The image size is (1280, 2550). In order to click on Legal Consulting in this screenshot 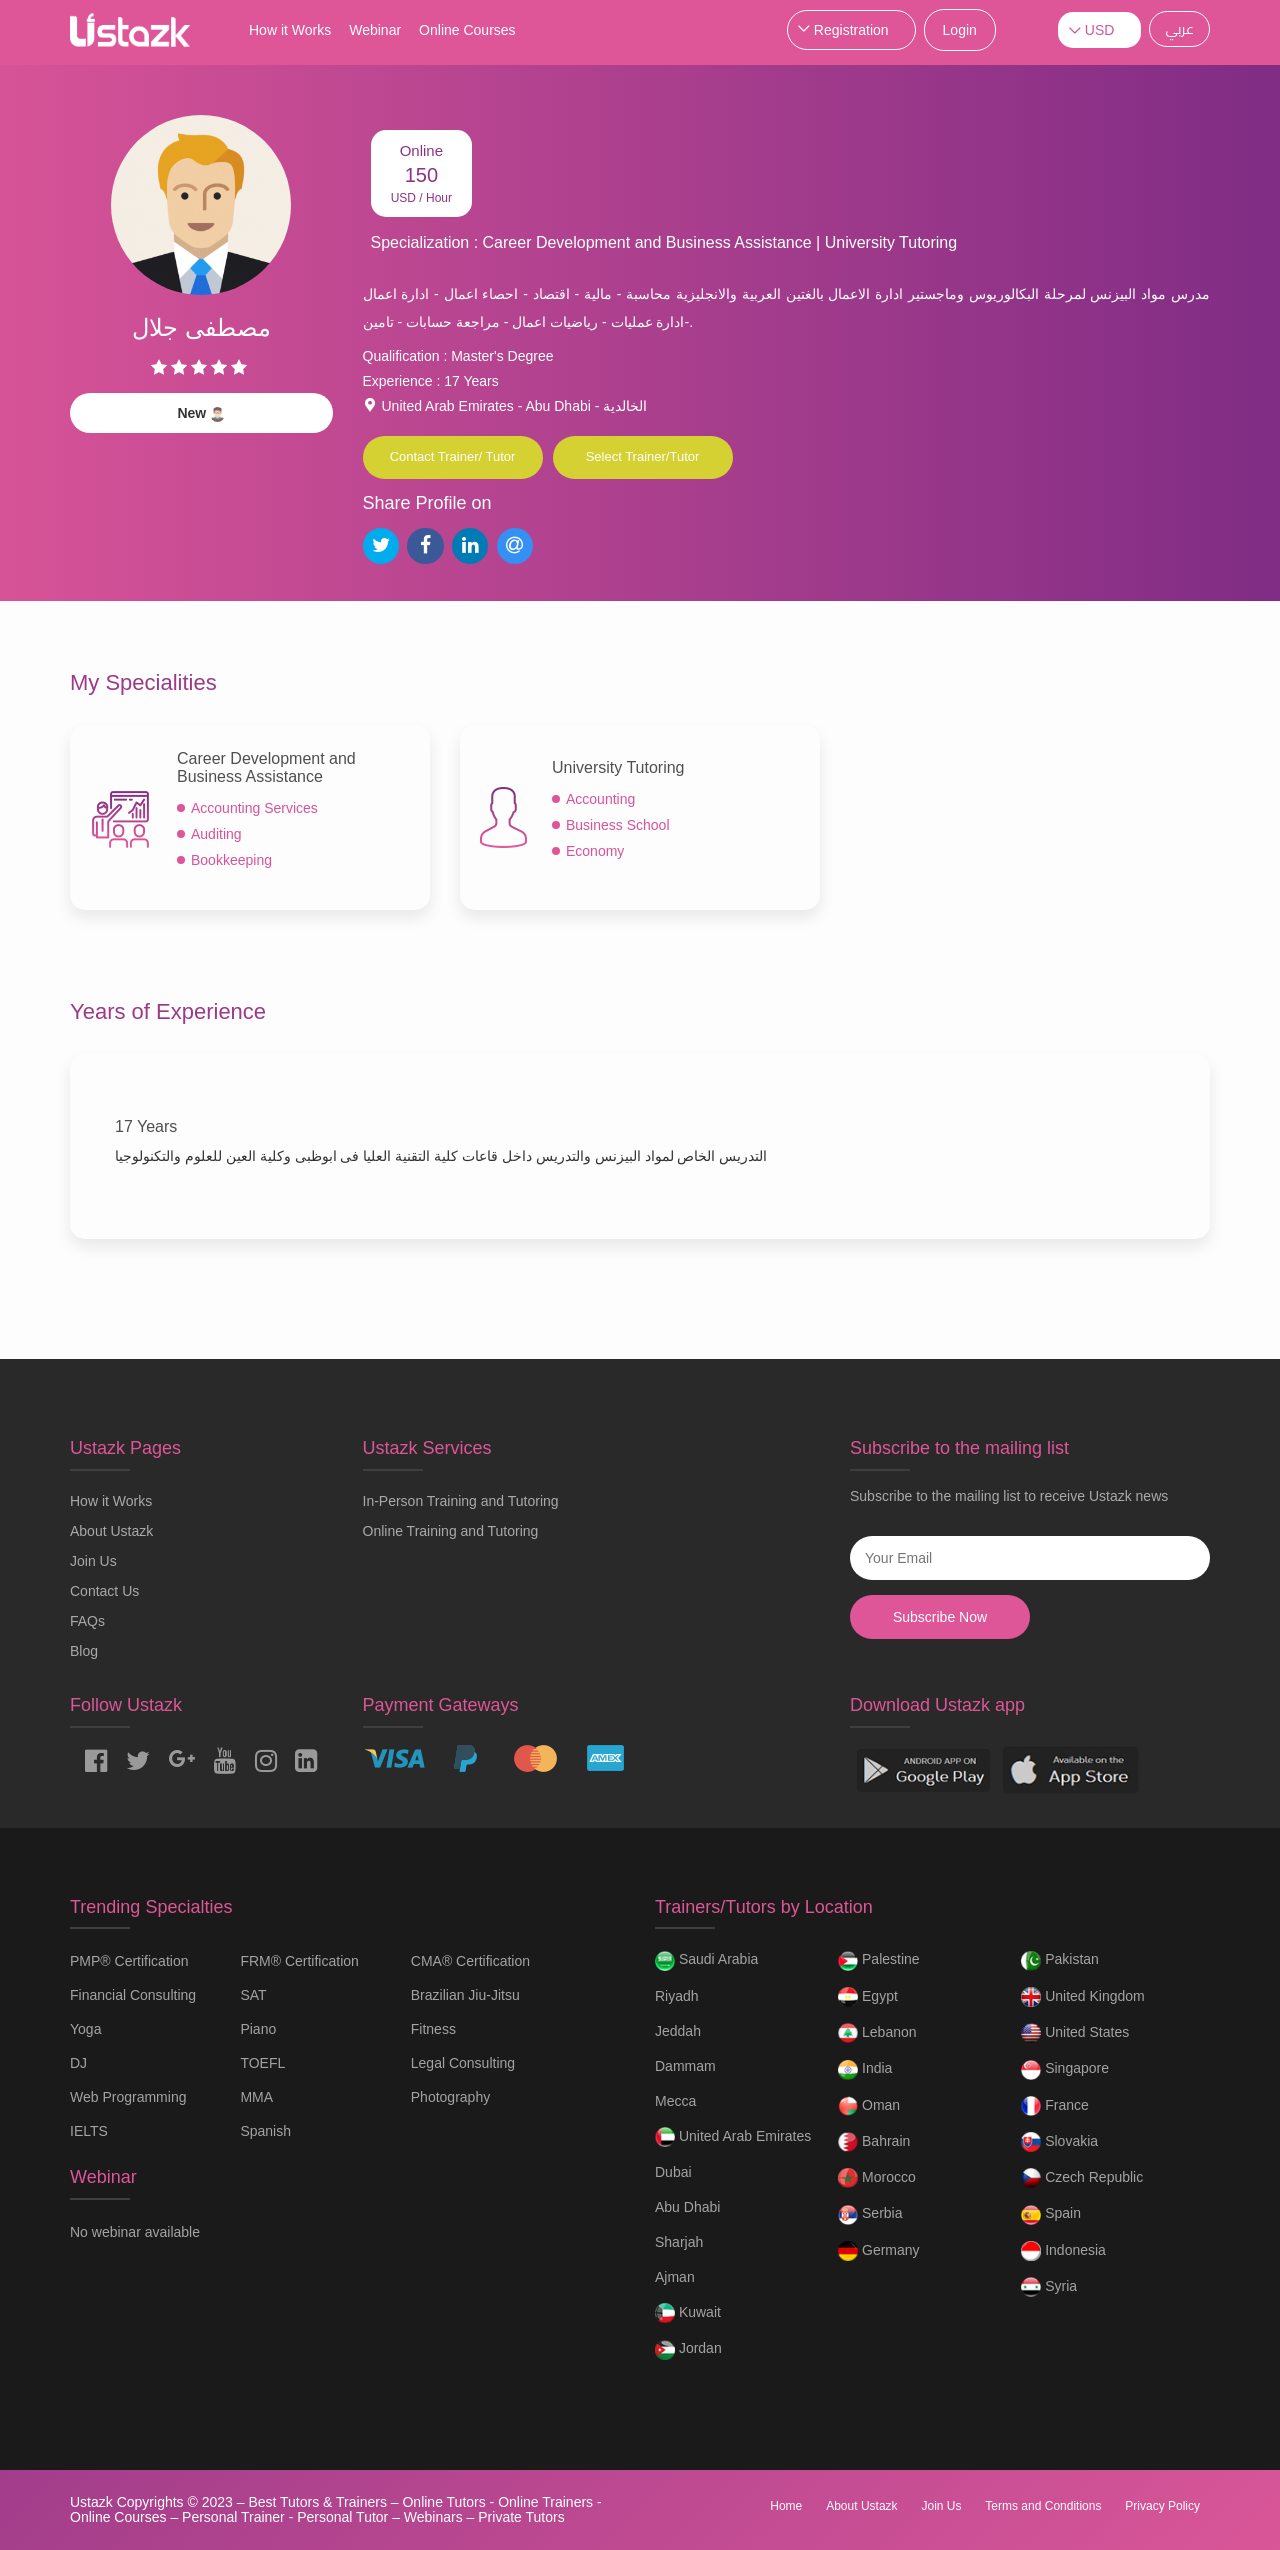, I will do `click(463, 2063)`.